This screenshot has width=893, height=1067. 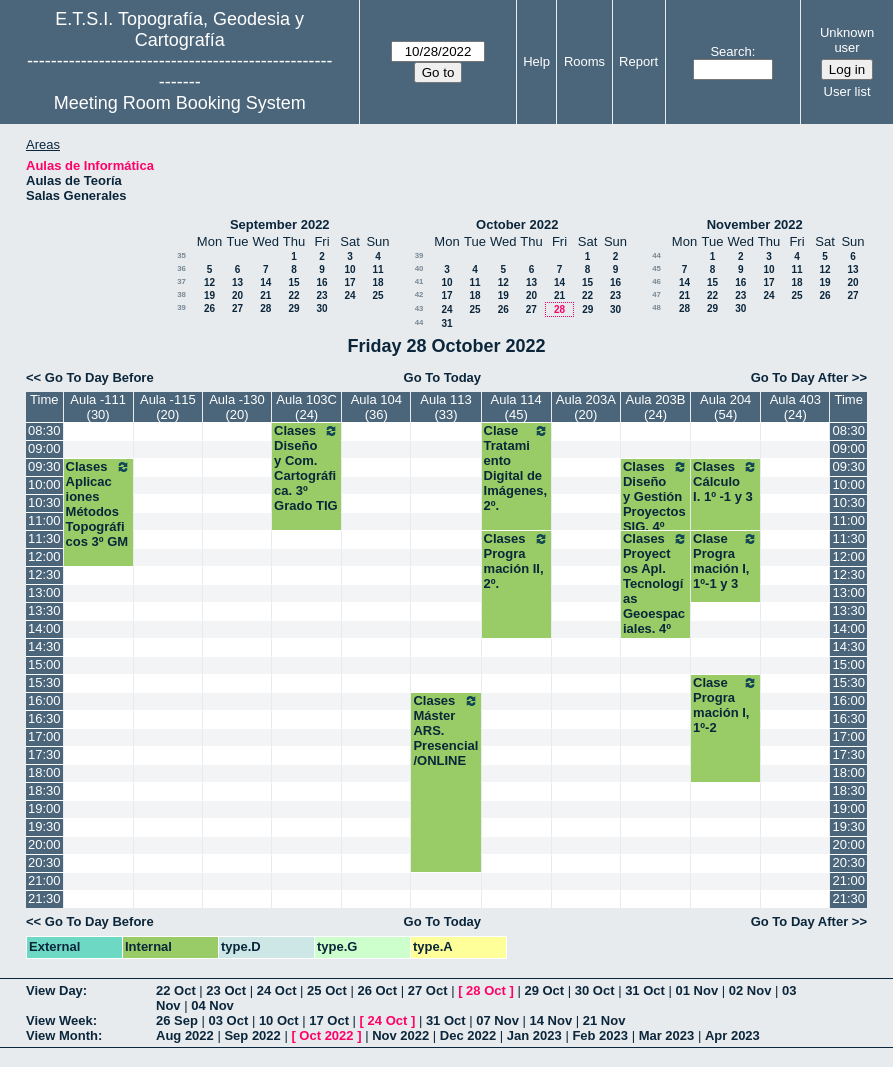 I want to click on 29 Oct, so click(x=544, y=990).